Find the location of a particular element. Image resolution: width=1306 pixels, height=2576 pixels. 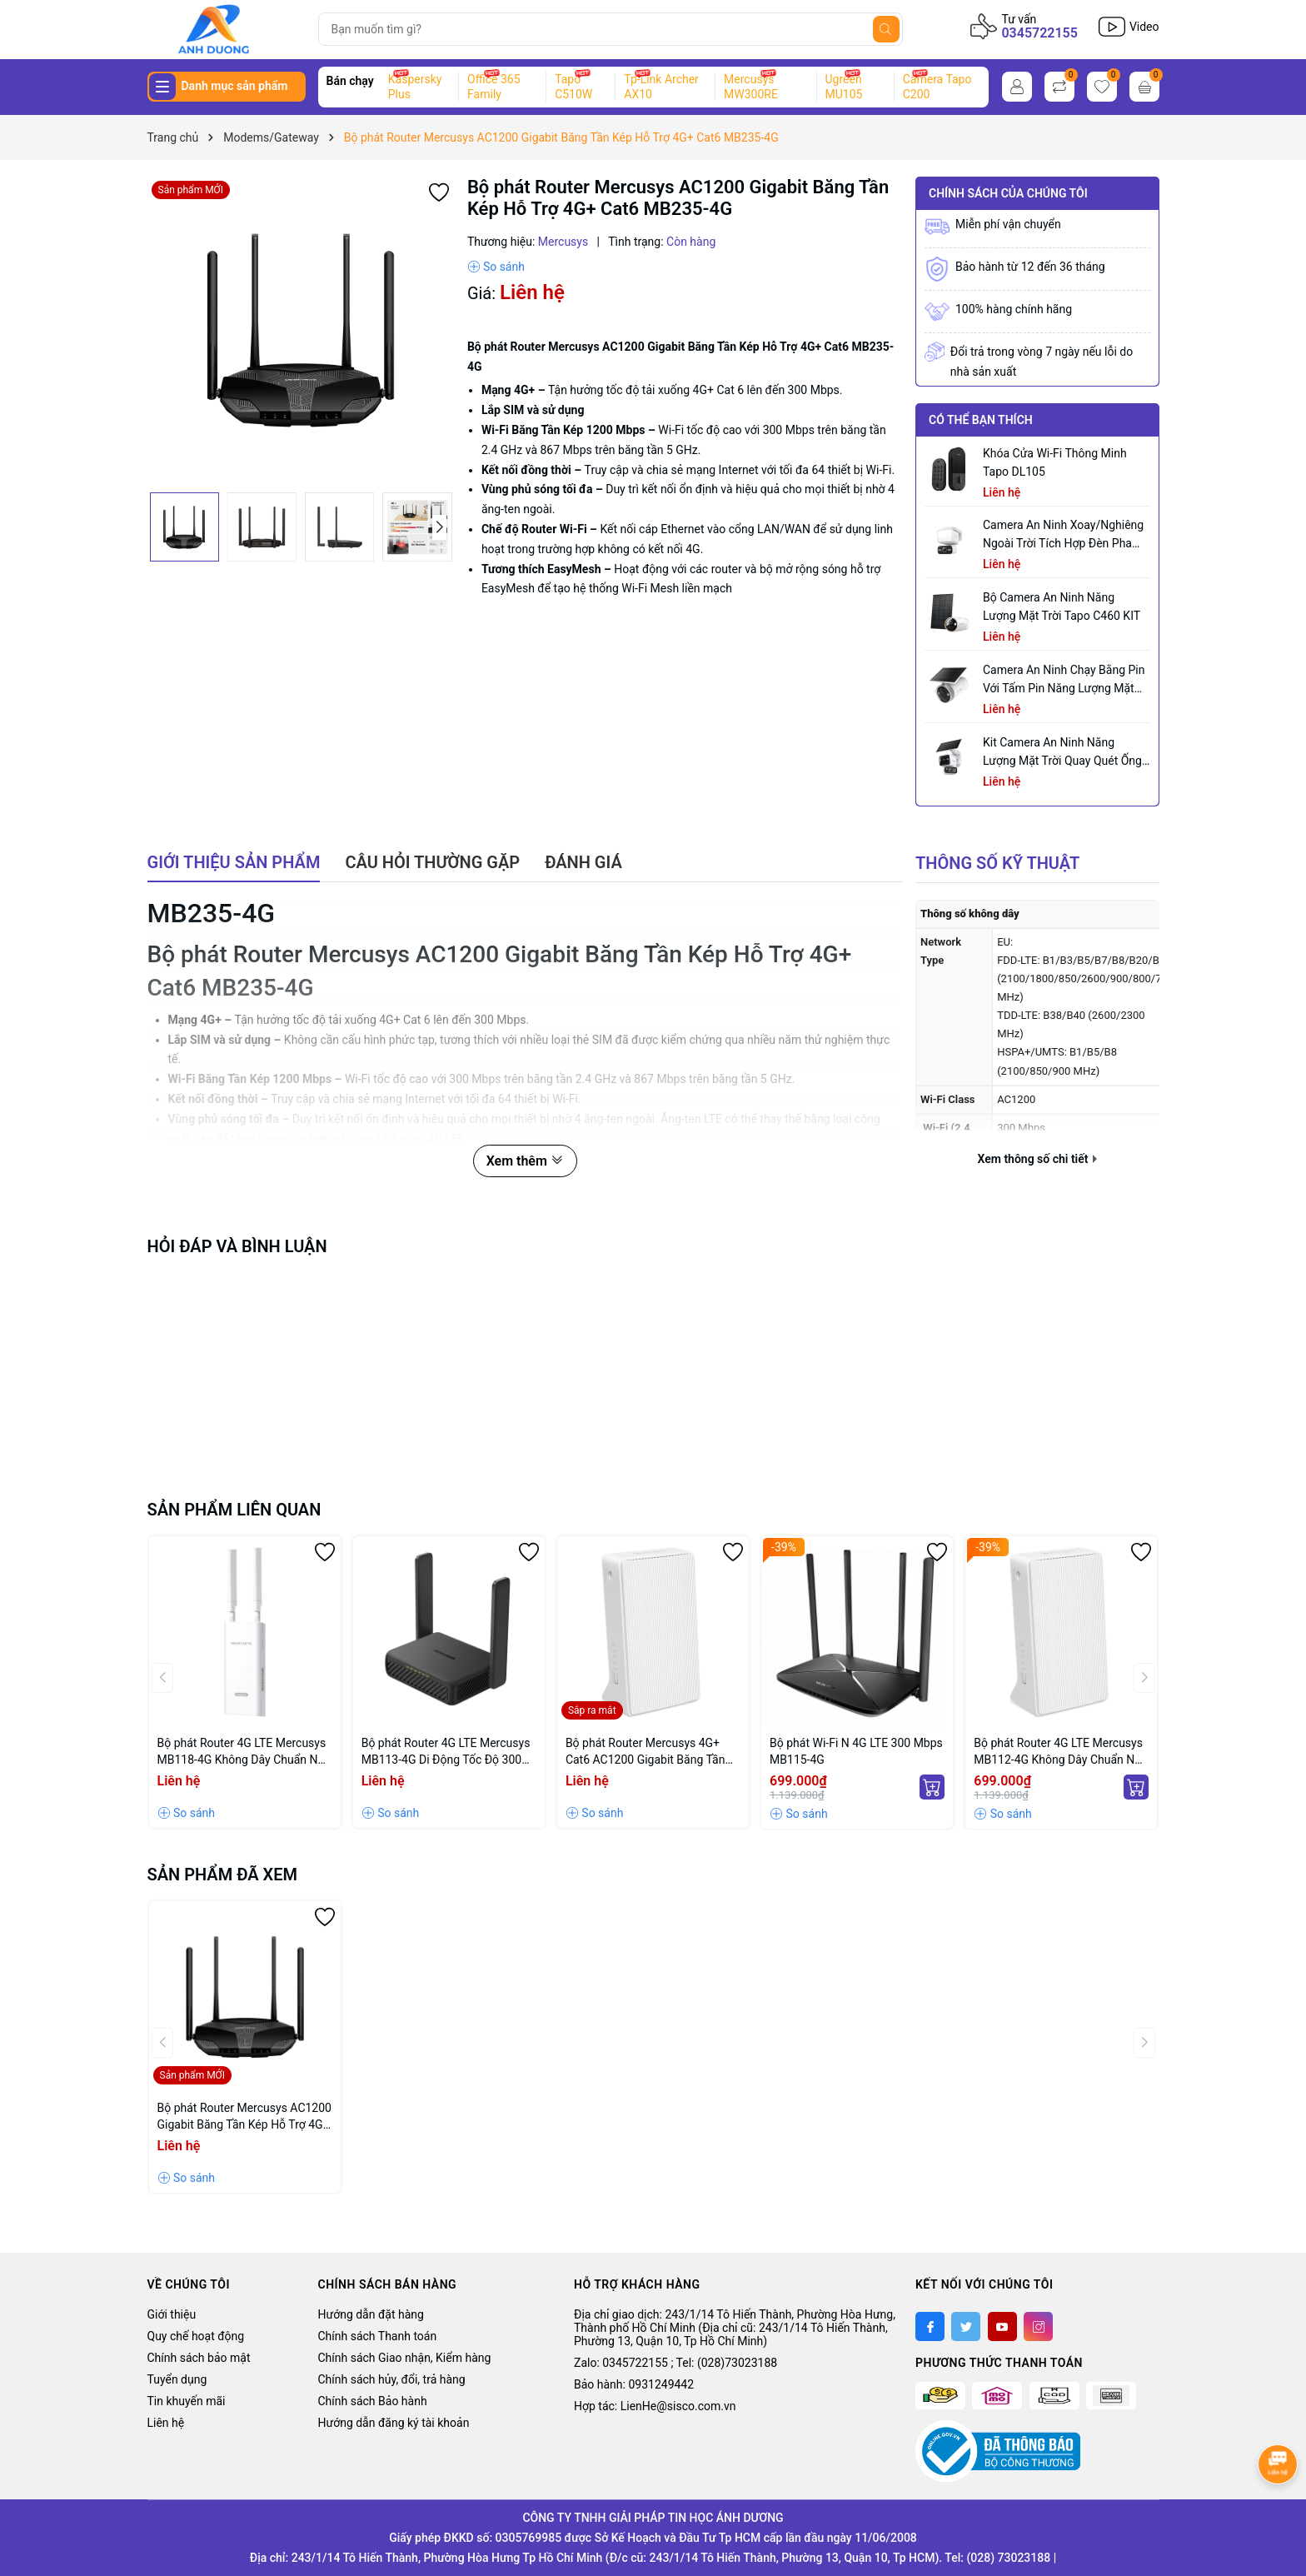

[Youtube] is located at coordinates (1002, 2326).